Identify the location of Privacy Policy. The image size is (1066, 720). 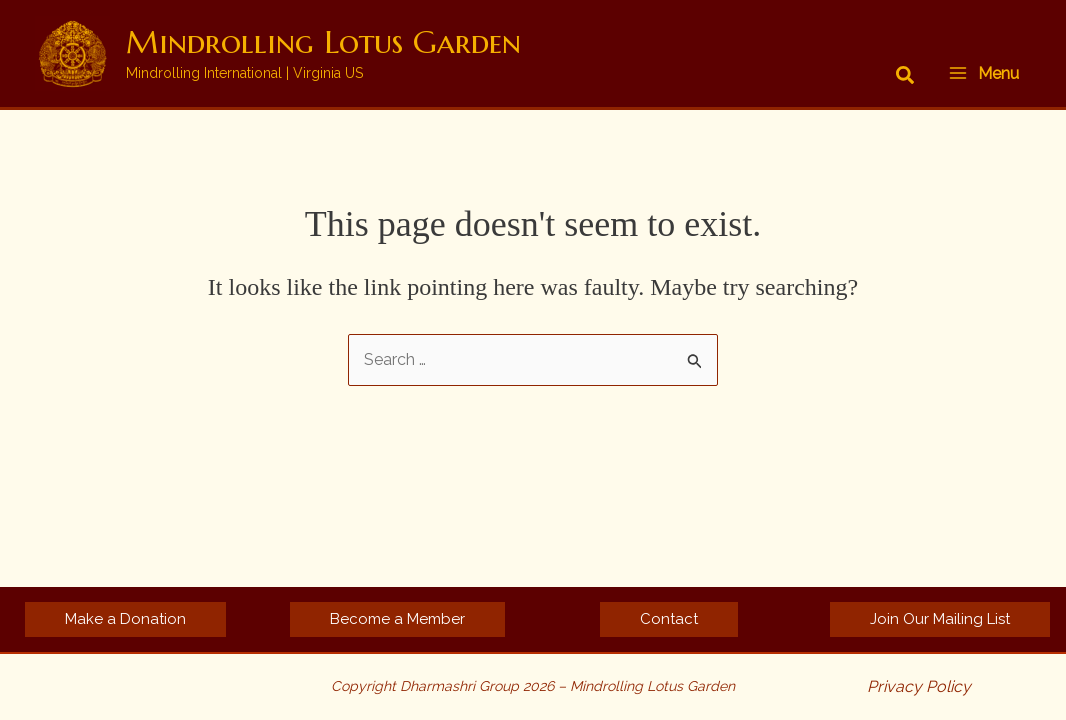
(919, 686).